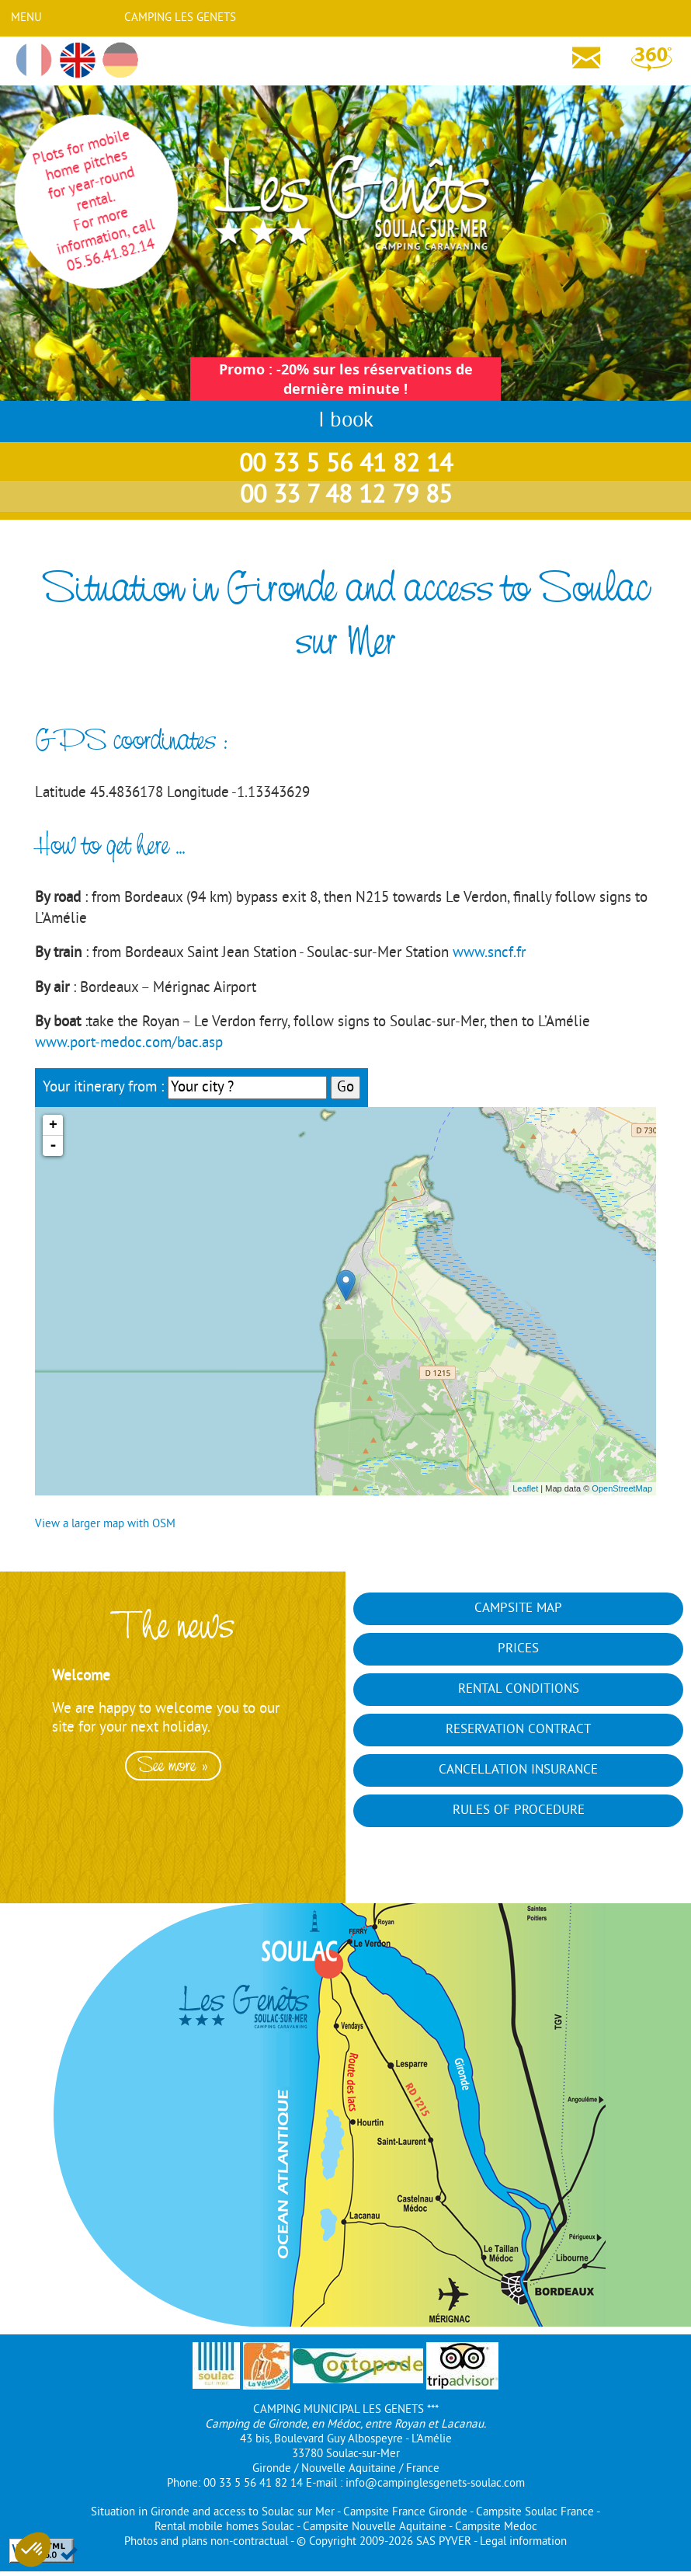  Describe the element at coordinates (525, 1488) in the screenshot. I see `Leaflet` at that location.